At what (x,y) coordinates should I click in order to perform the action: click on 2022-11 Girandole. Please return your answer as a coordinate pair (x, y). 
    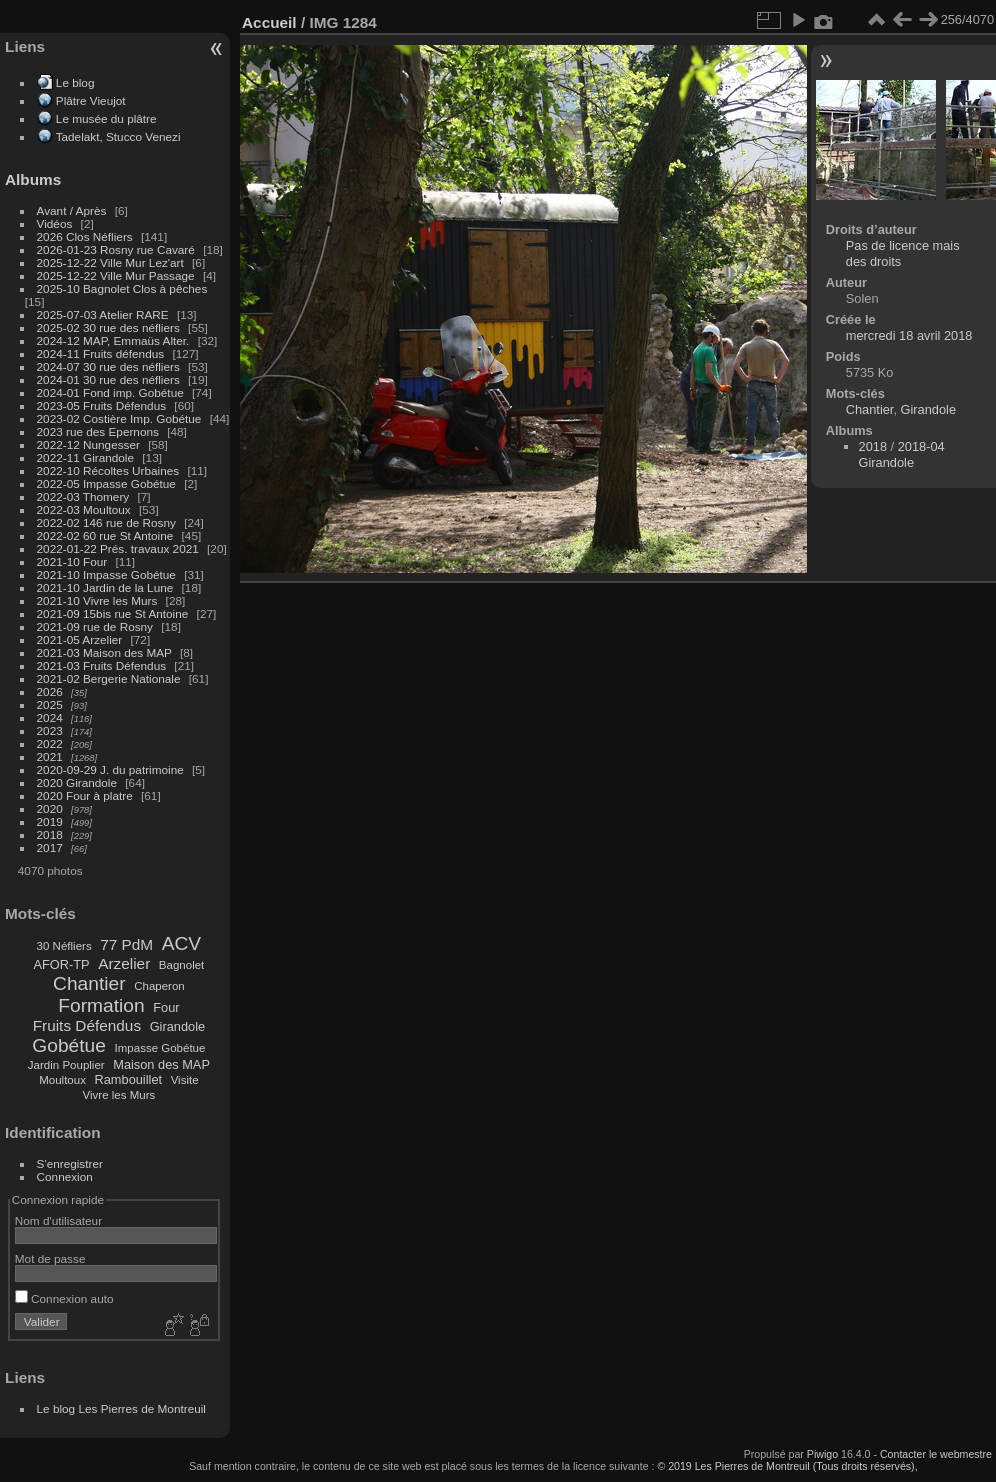
    Looking at the image, I should click on (85, 457).